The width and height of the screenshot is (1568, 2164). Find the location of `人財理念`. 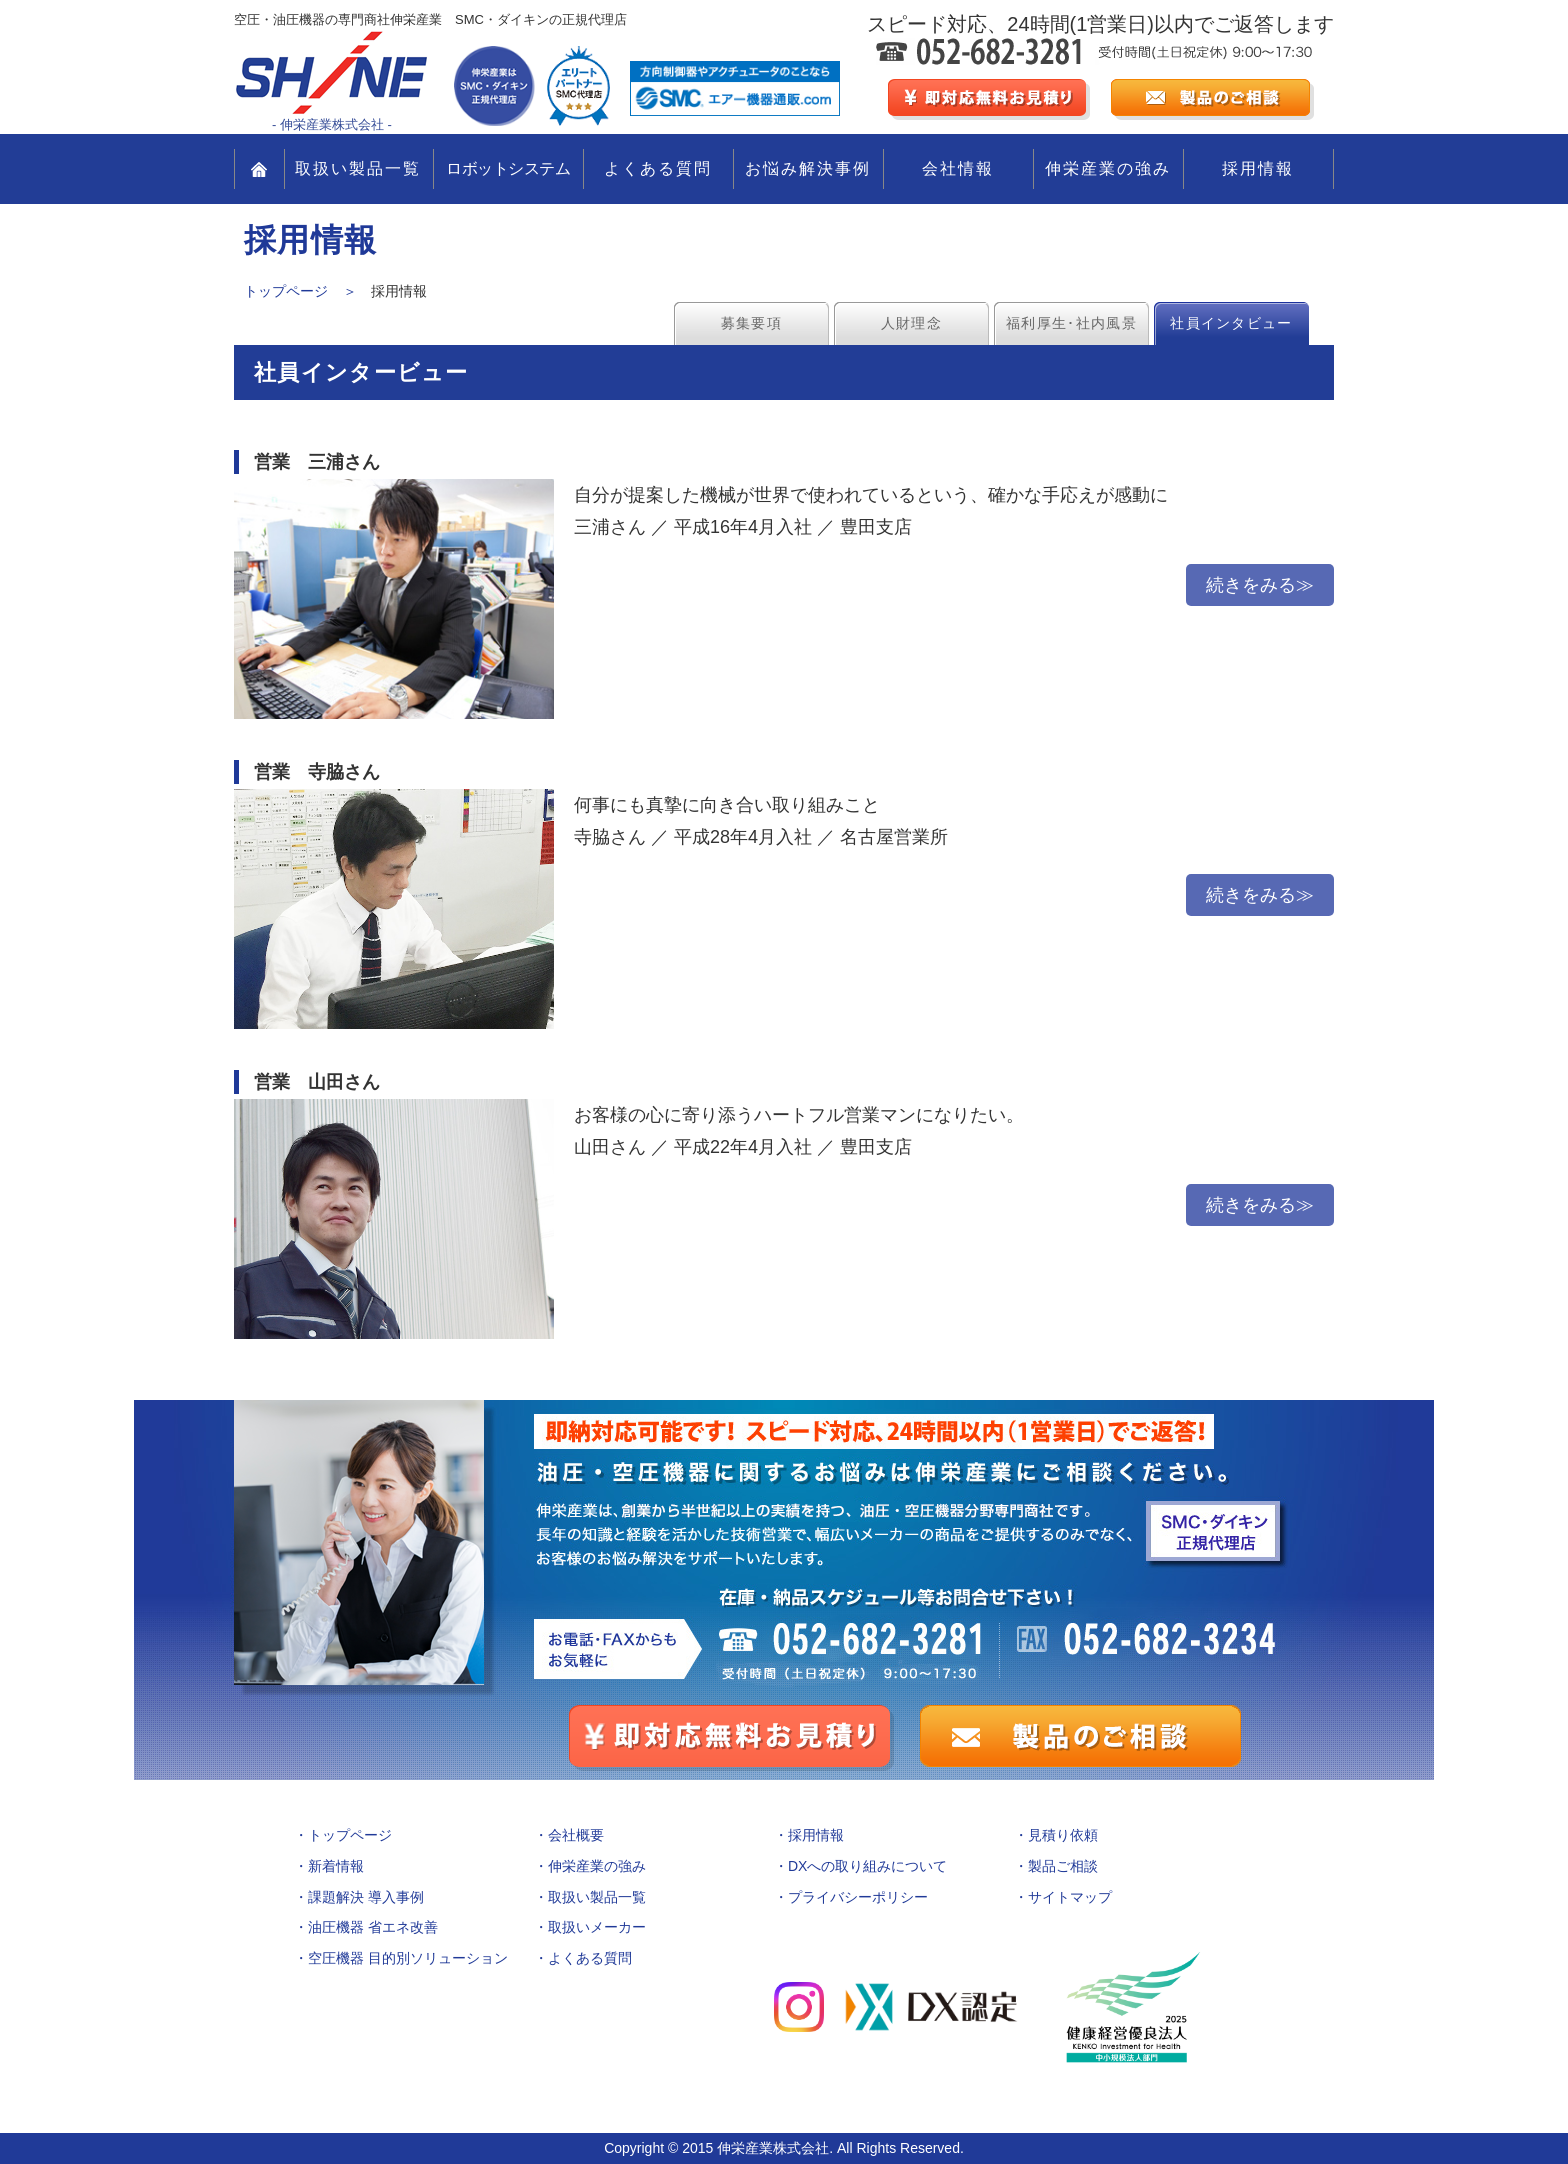

人財理念 is located at coordinates (911, 323).